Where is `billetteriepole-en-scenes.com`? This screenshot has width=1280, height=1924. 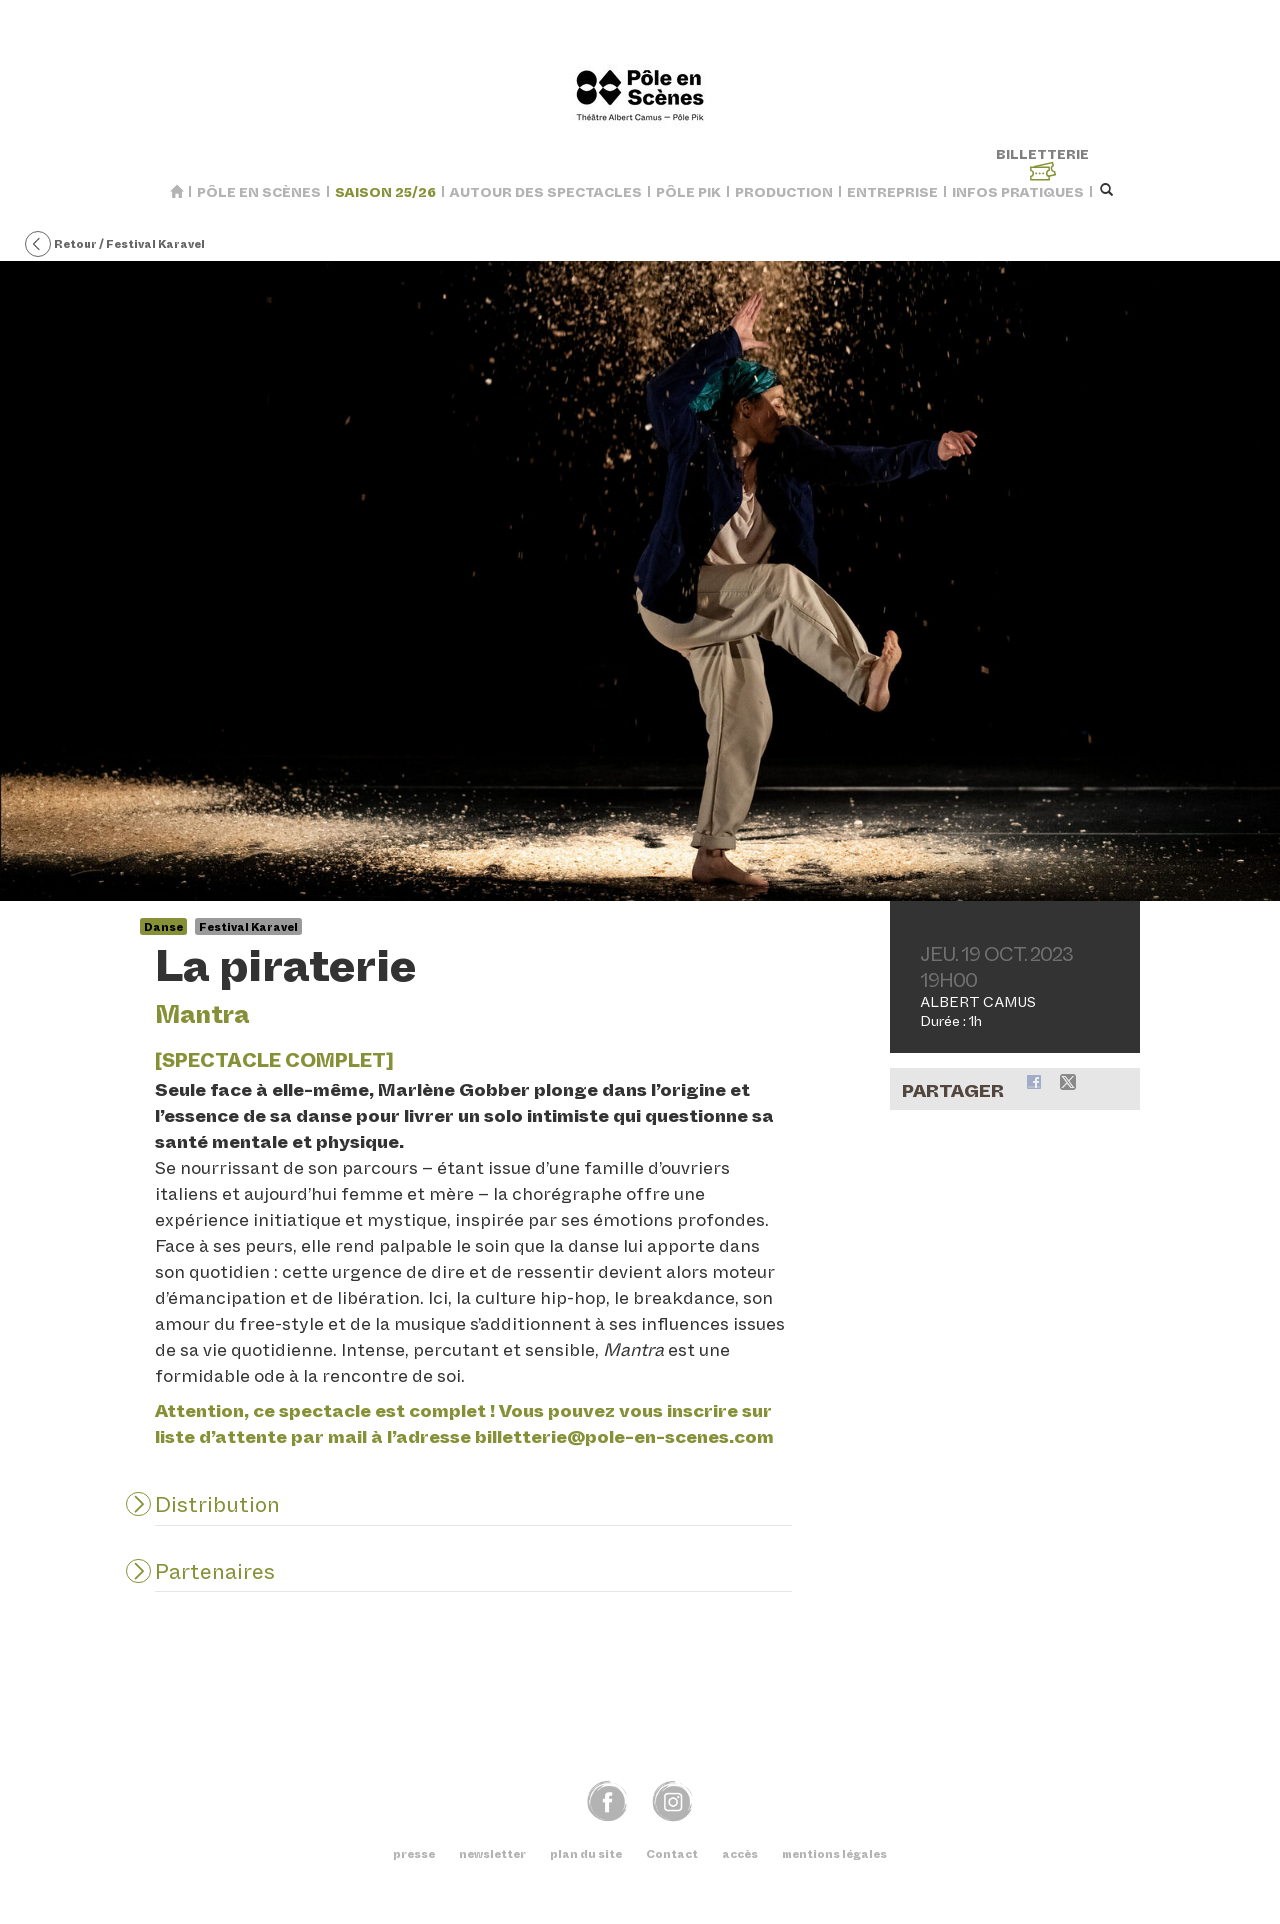 billetteriepole-en-scenes.com is located at coordinates (624, 1437).